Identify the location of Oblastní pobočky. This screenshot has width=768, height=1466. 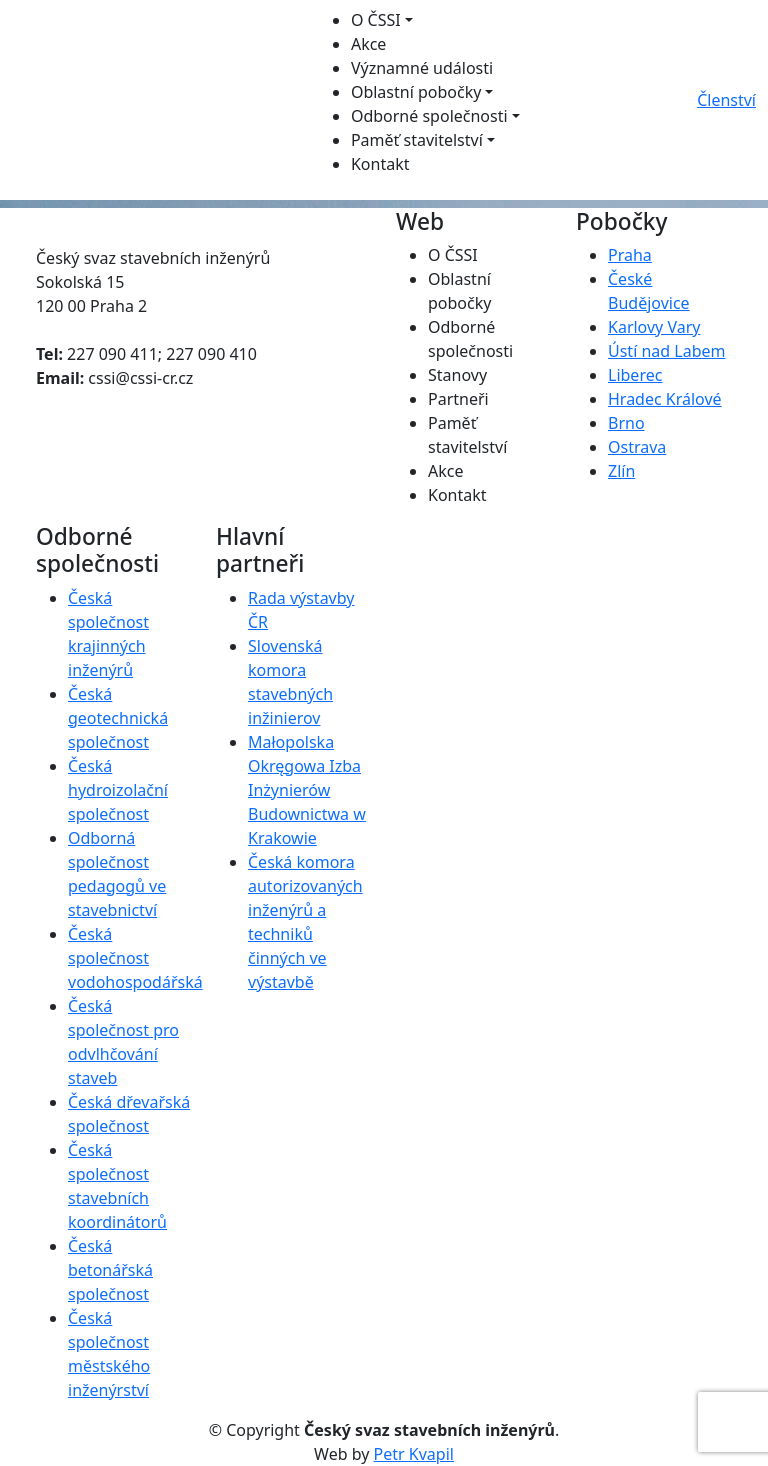
(416, 92).